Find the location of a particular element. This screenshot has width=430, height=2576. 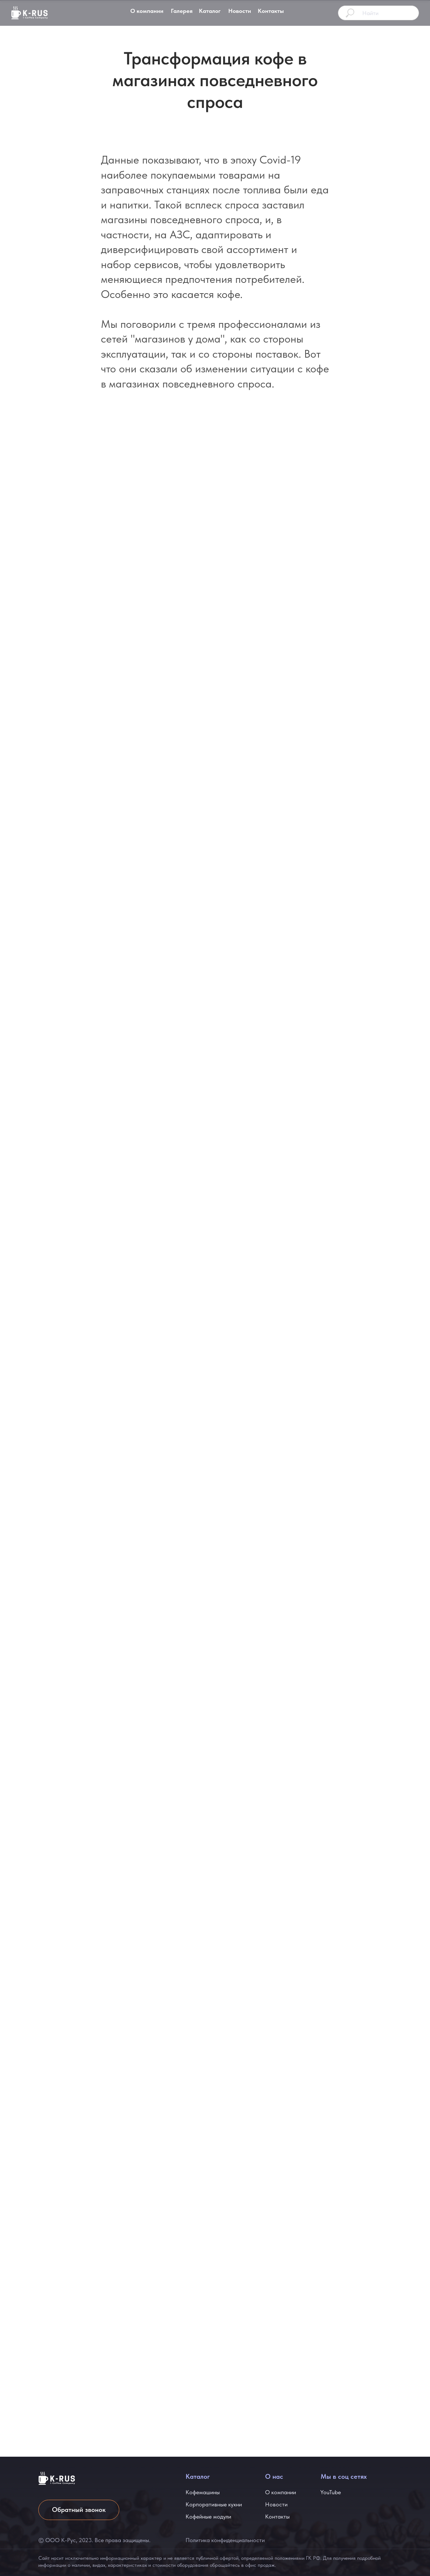

Корпоративные кухни is located at coordinates (214, 2504).